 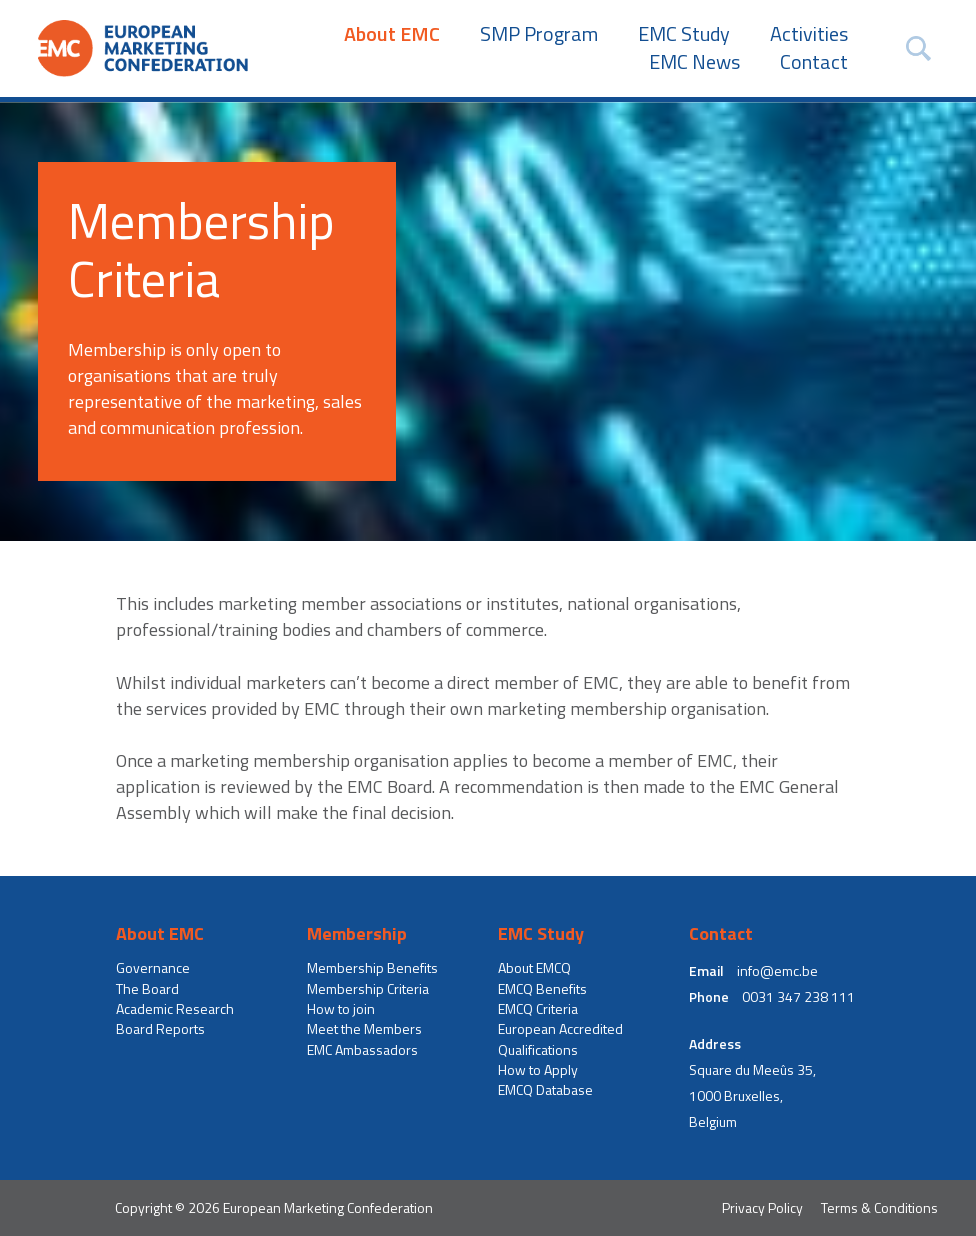 What do you see at coordinates (534, 968) in the screenshot?
I see `About EMCQ` at bounding box center [534, 968].